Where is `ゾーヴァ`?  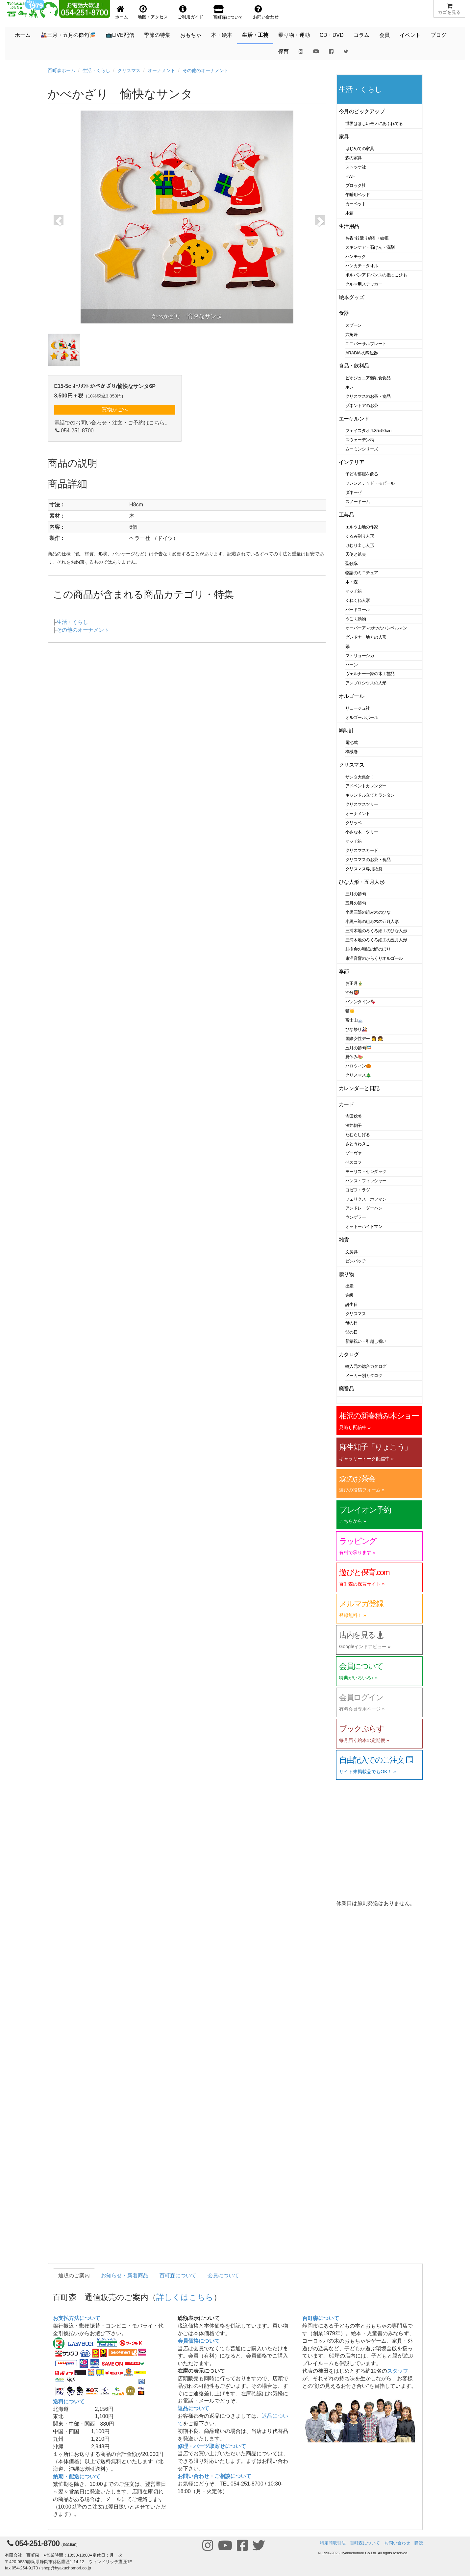
ゾーヴァ is located at coordinates (353, 1153).